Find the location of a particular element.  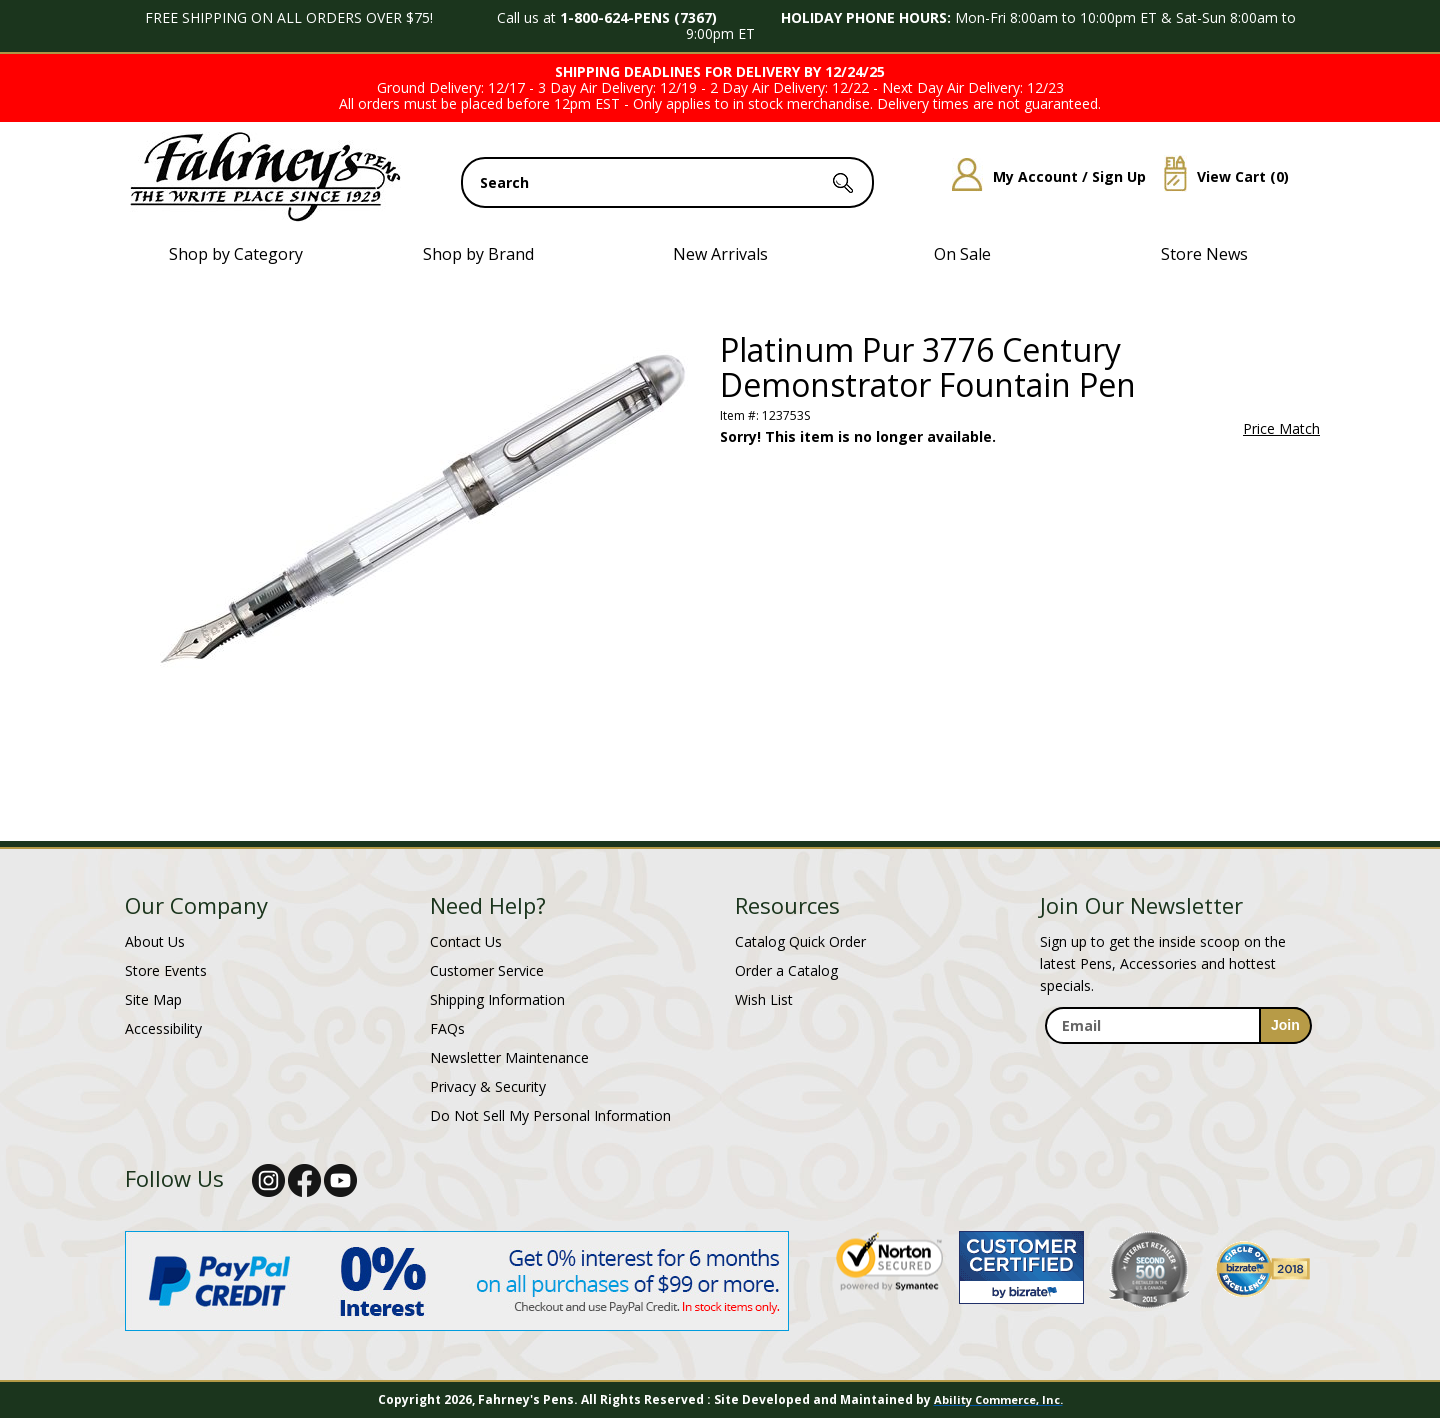

Ability Commerce, Inc. is located at coordinates (998, 1399).